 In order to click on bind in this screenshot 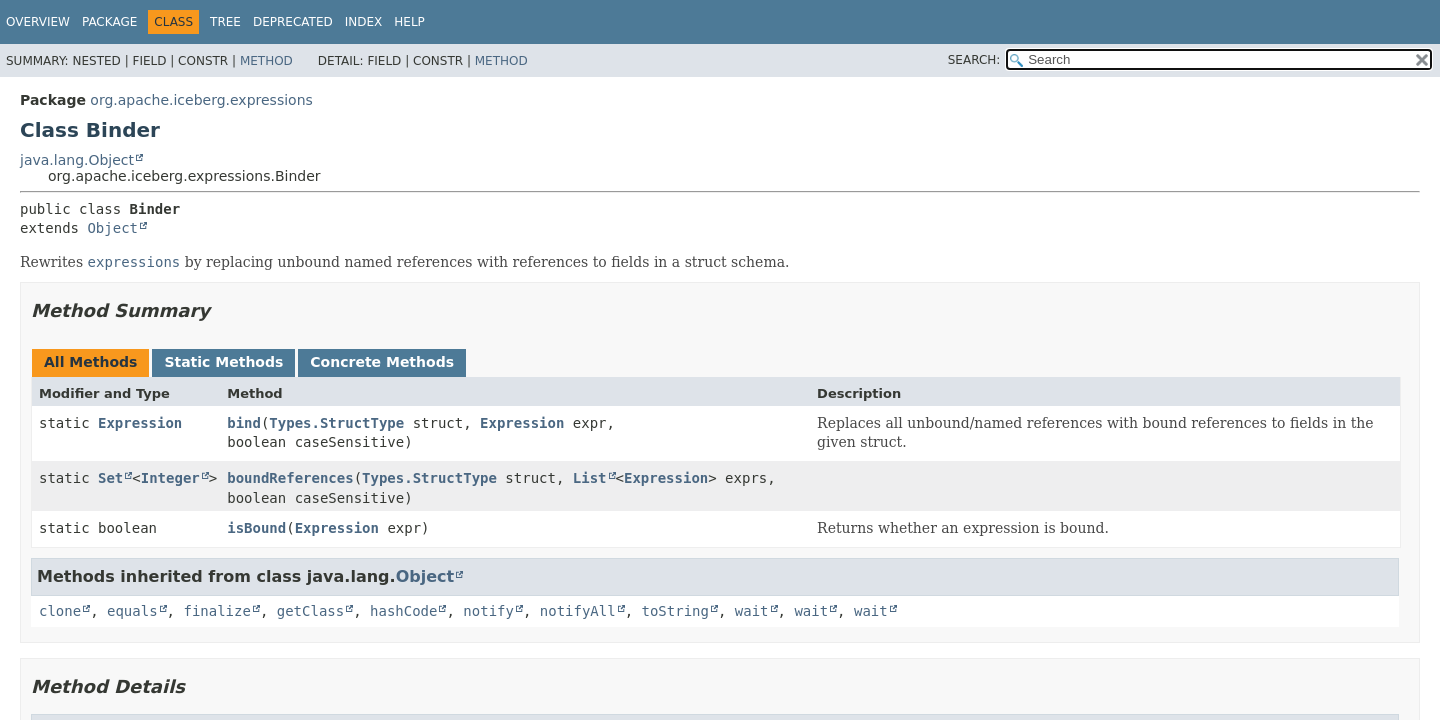, I will do `click(244, 423)`.